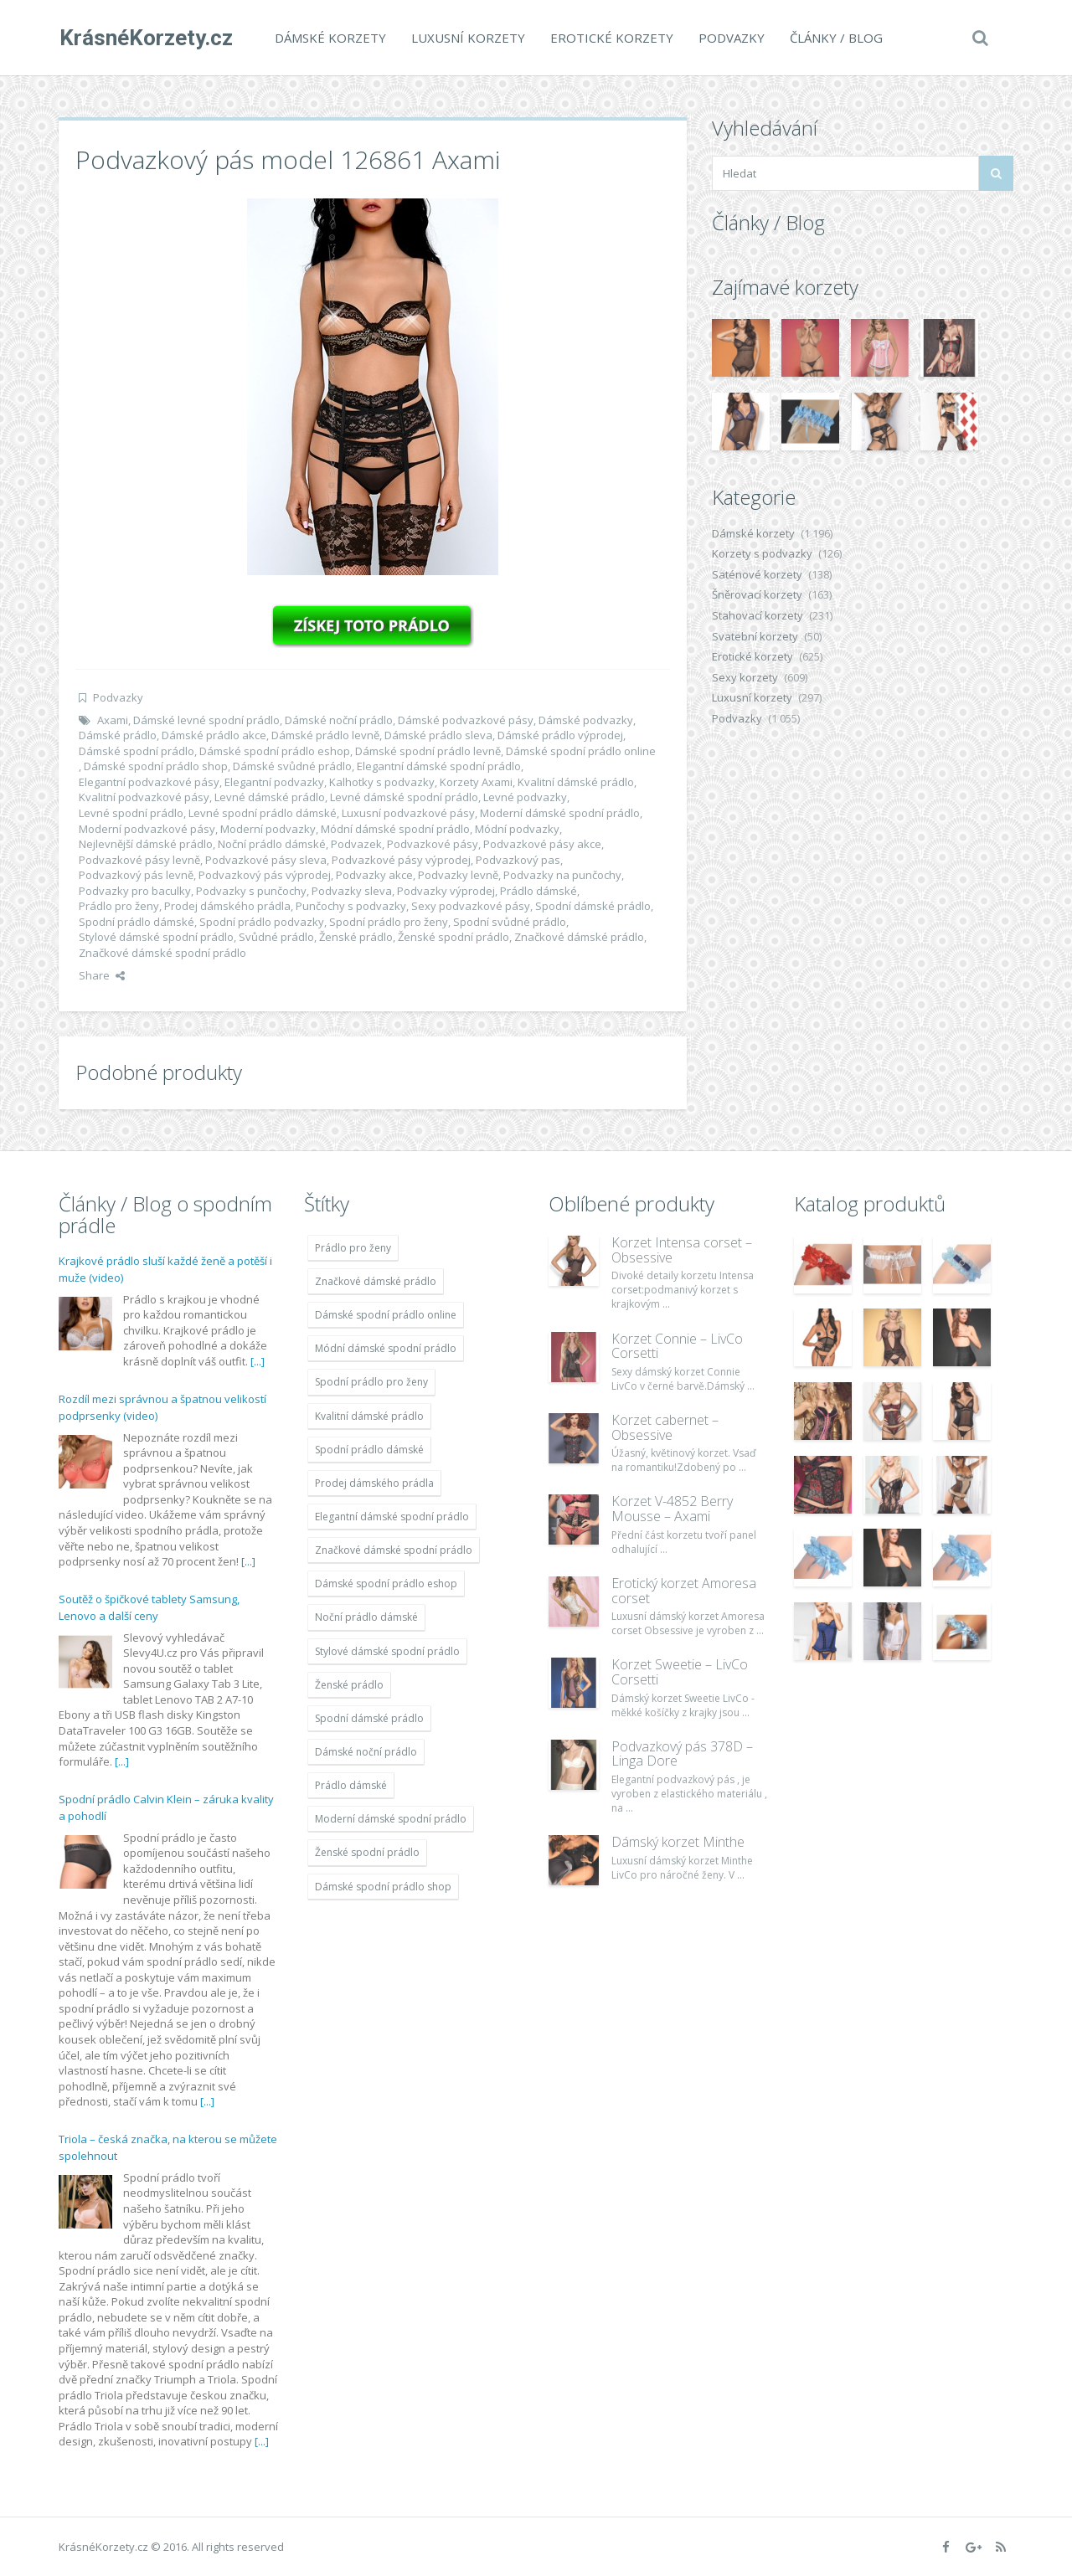  What do you see at coordinates (269, 797) in the screenshot?
I see `Levné dámské prádlo` at bounding box center [269, 797].